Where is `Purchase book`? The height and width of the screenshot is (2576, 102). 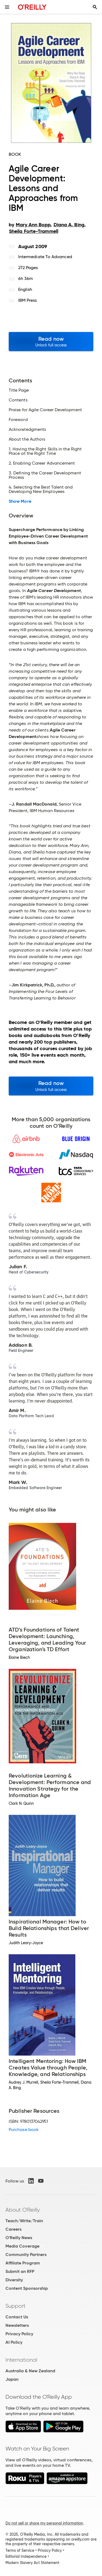 Purchase book is located at coordinates (24, 2129).